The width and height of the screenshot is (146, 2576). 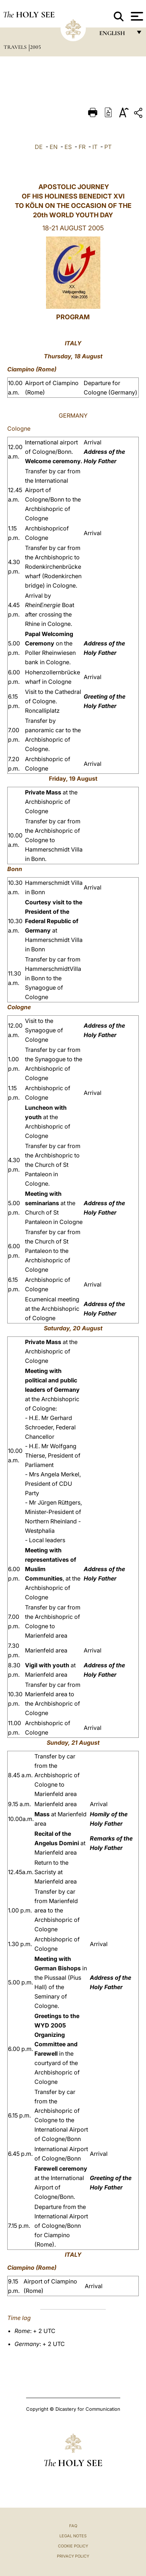 I want to click on 2005, so click(x=35, y=47).